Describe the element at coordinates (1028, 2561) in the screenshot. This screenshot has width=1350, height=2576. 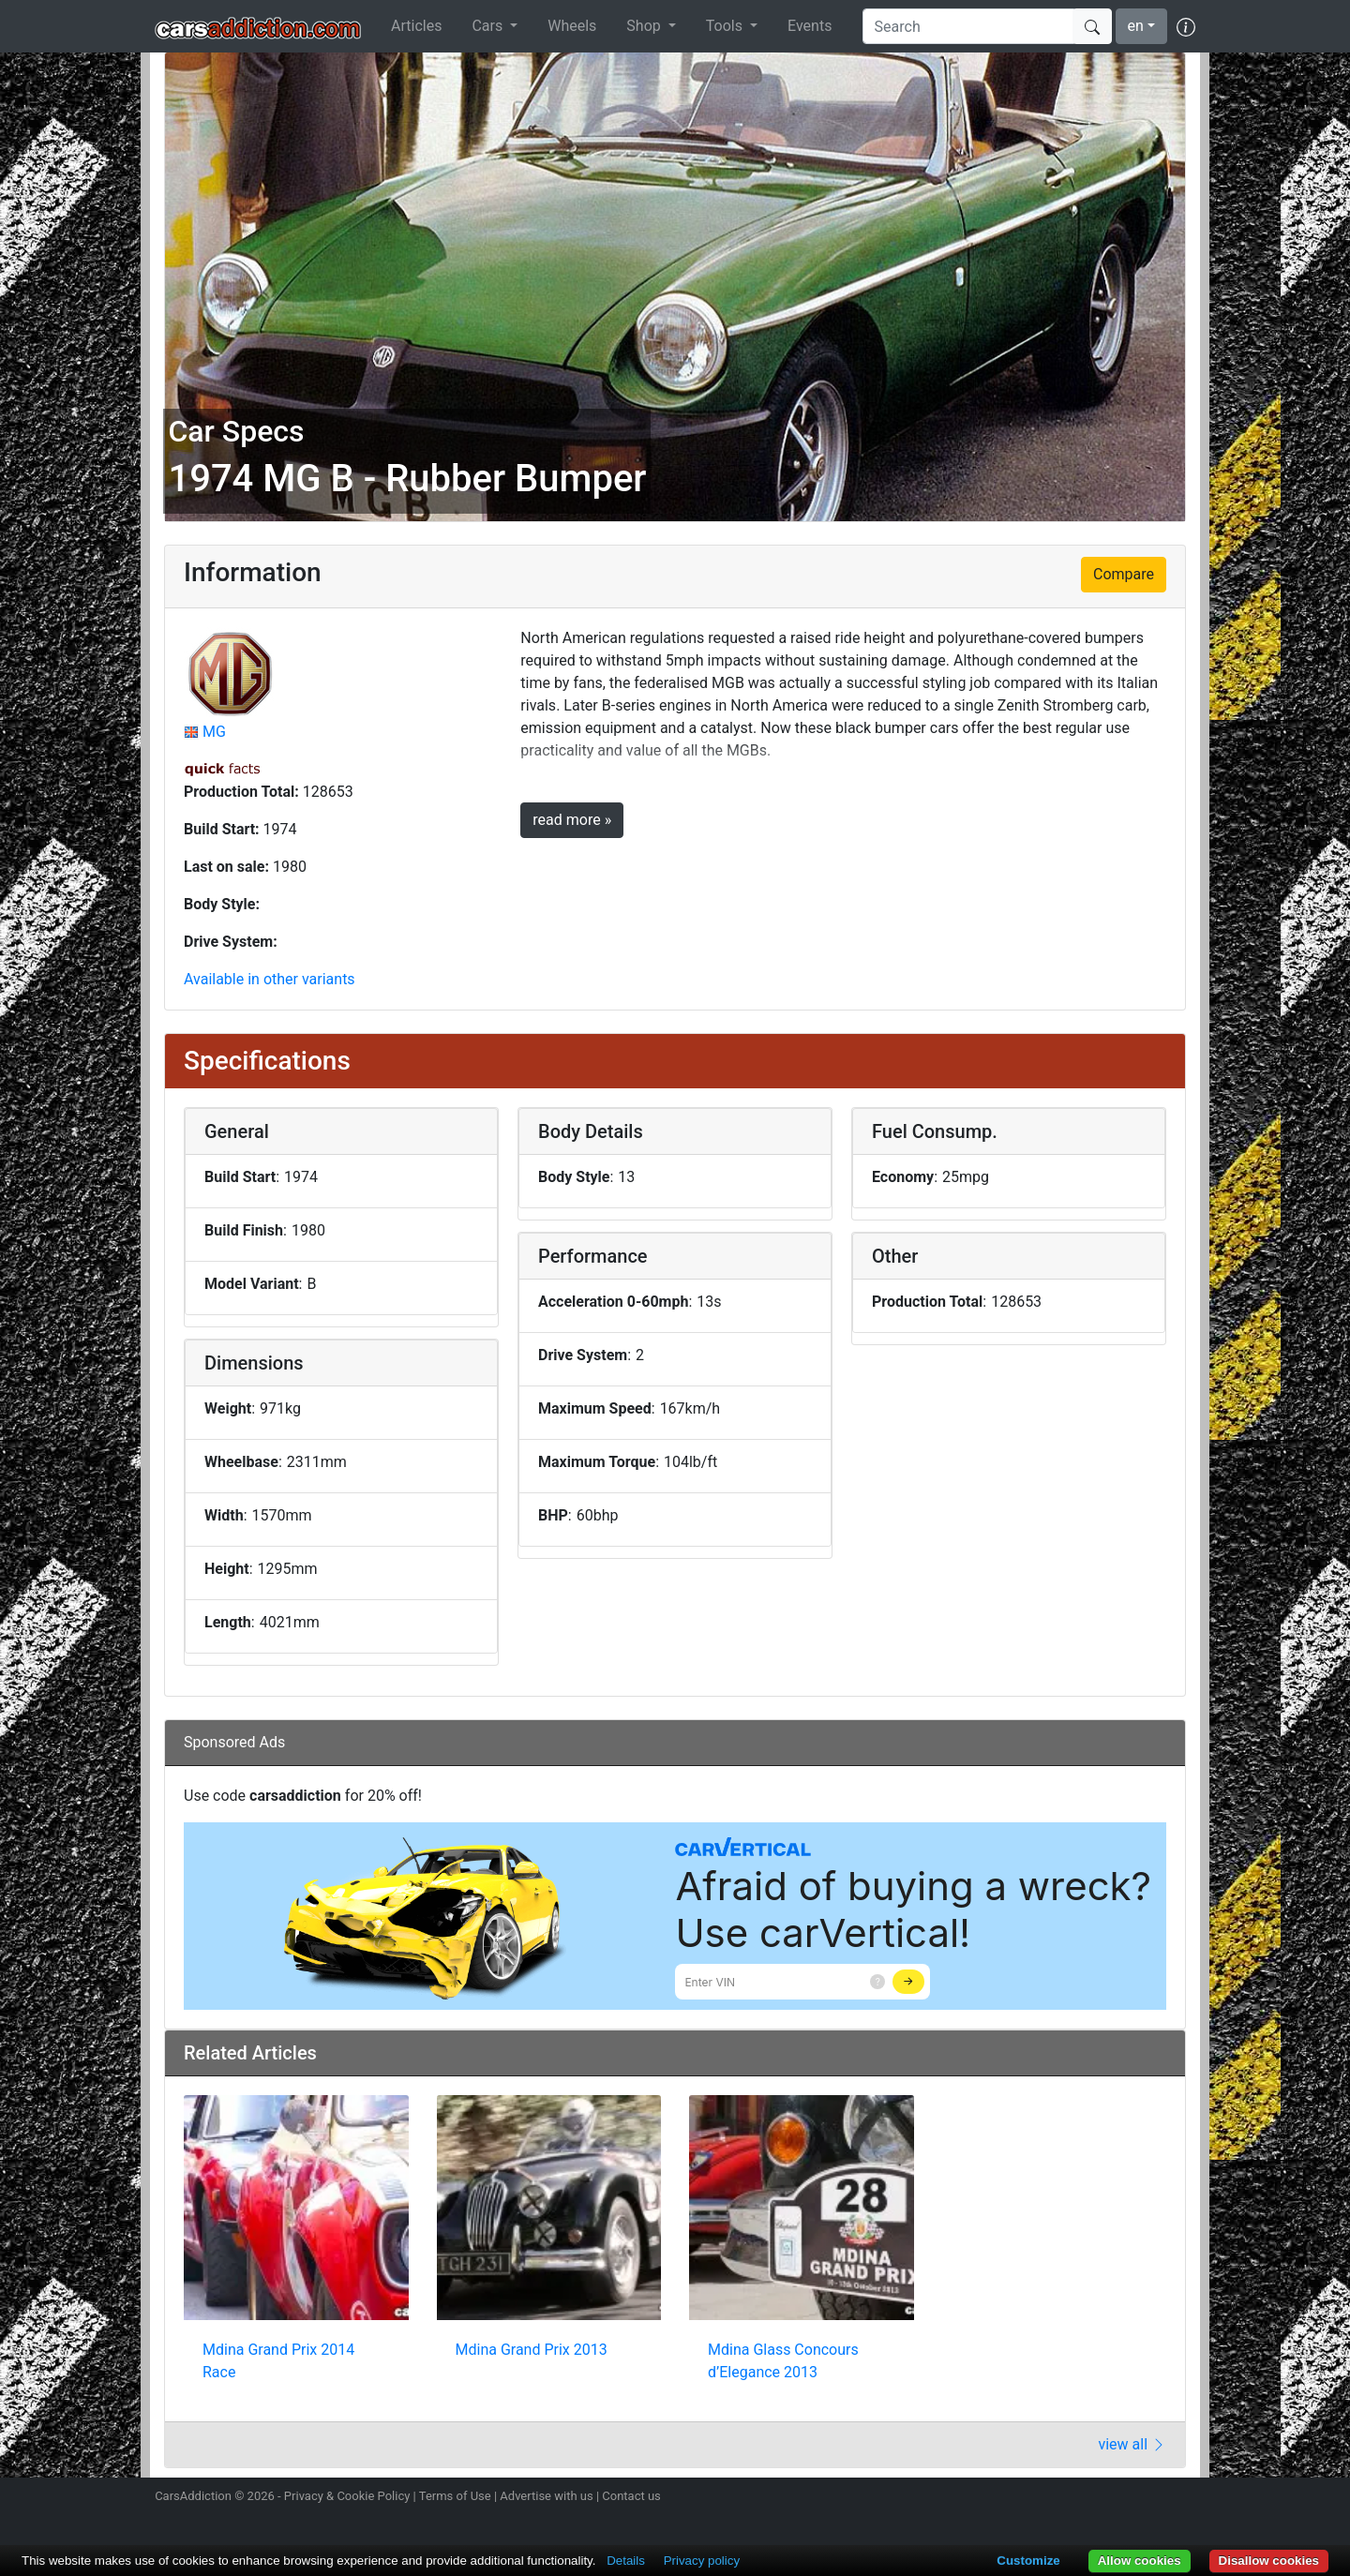
I see `Customize` at that location.